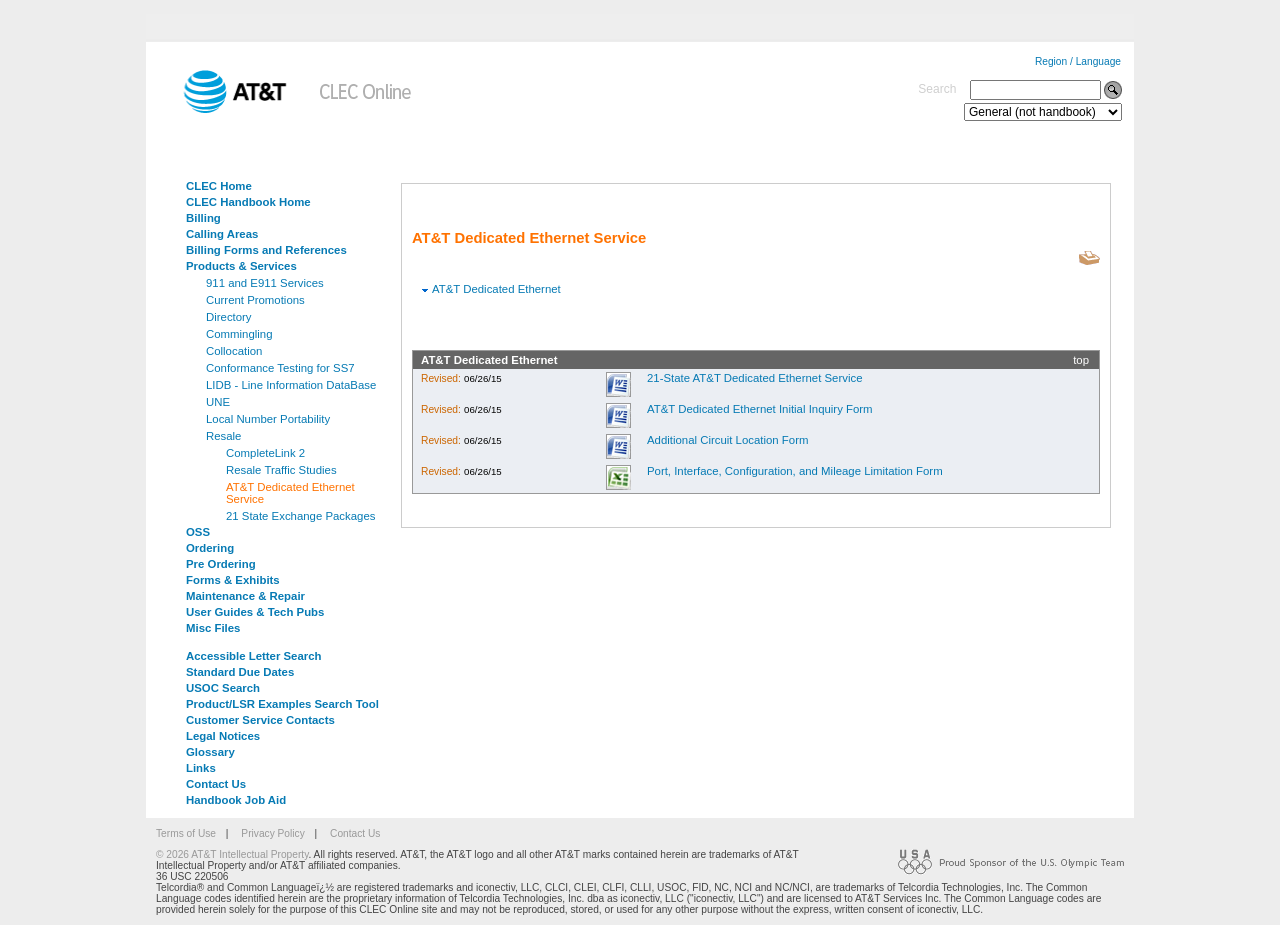 The width and height of the screenshot is (1280, 925). I want to click on Port, Interface, Configuration, and Mileage Limitation Form, so click(795, 471).